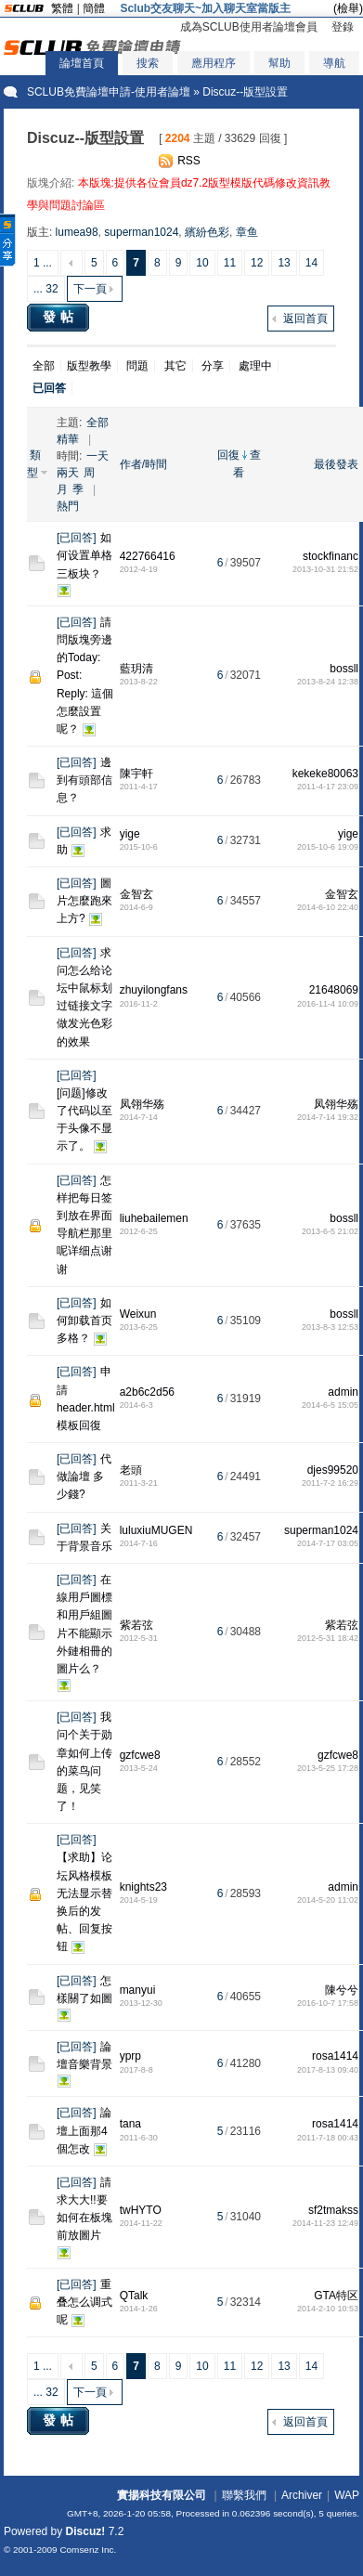 This screenshot has height=2576, width=363. What do you see at coordinates (343, 1392) in the screenshot?
I see `admin` at bounding box center [343, 1392].